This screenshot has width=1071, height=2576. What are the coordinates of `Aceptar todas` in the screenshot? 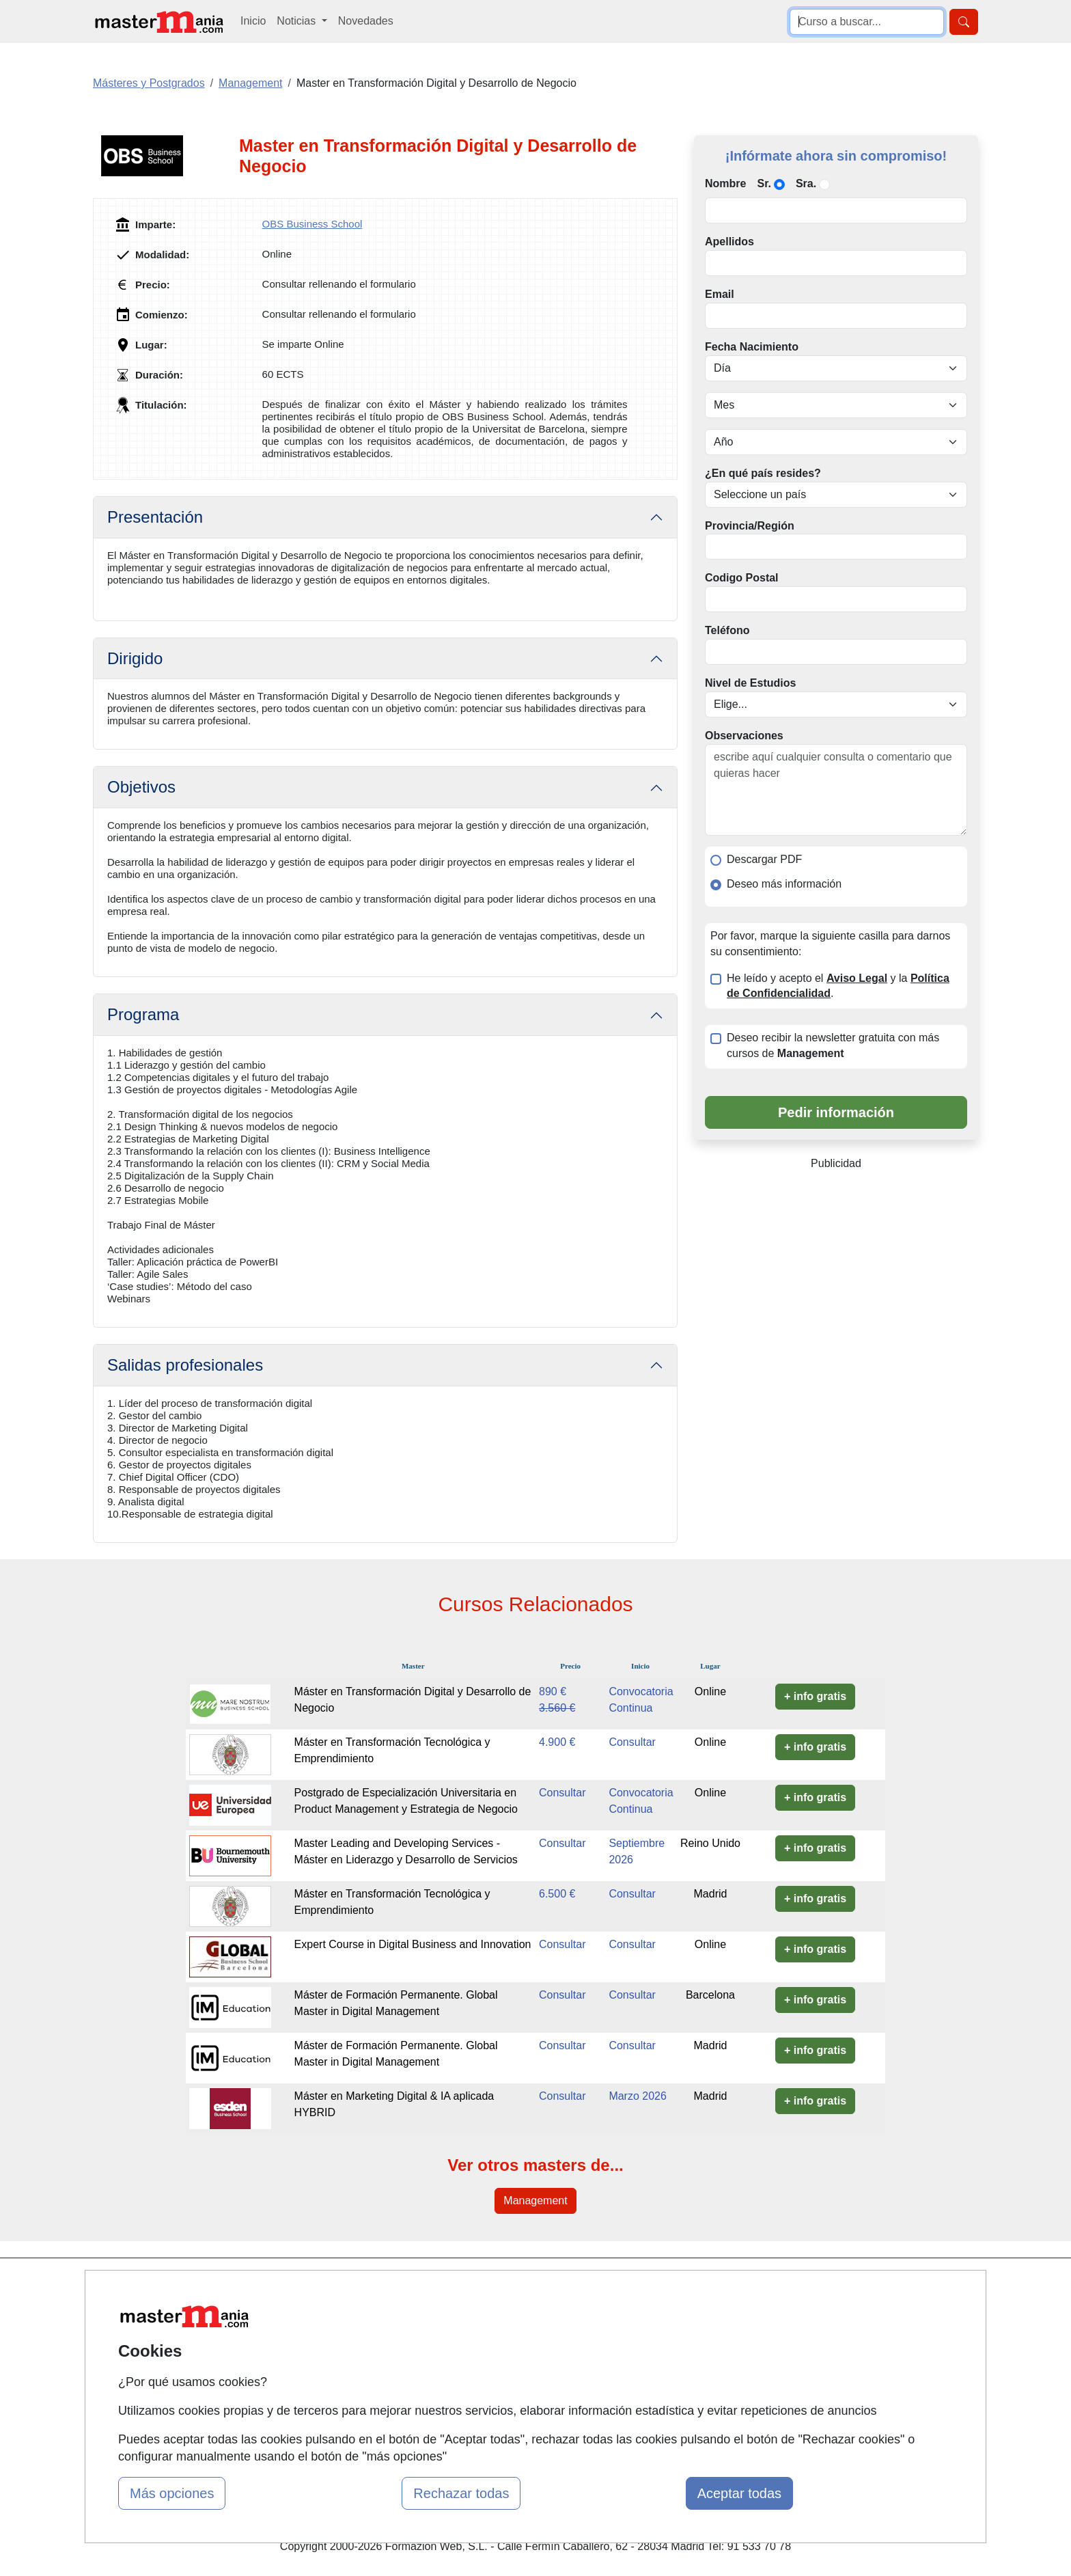 It's located at (739, 2493).